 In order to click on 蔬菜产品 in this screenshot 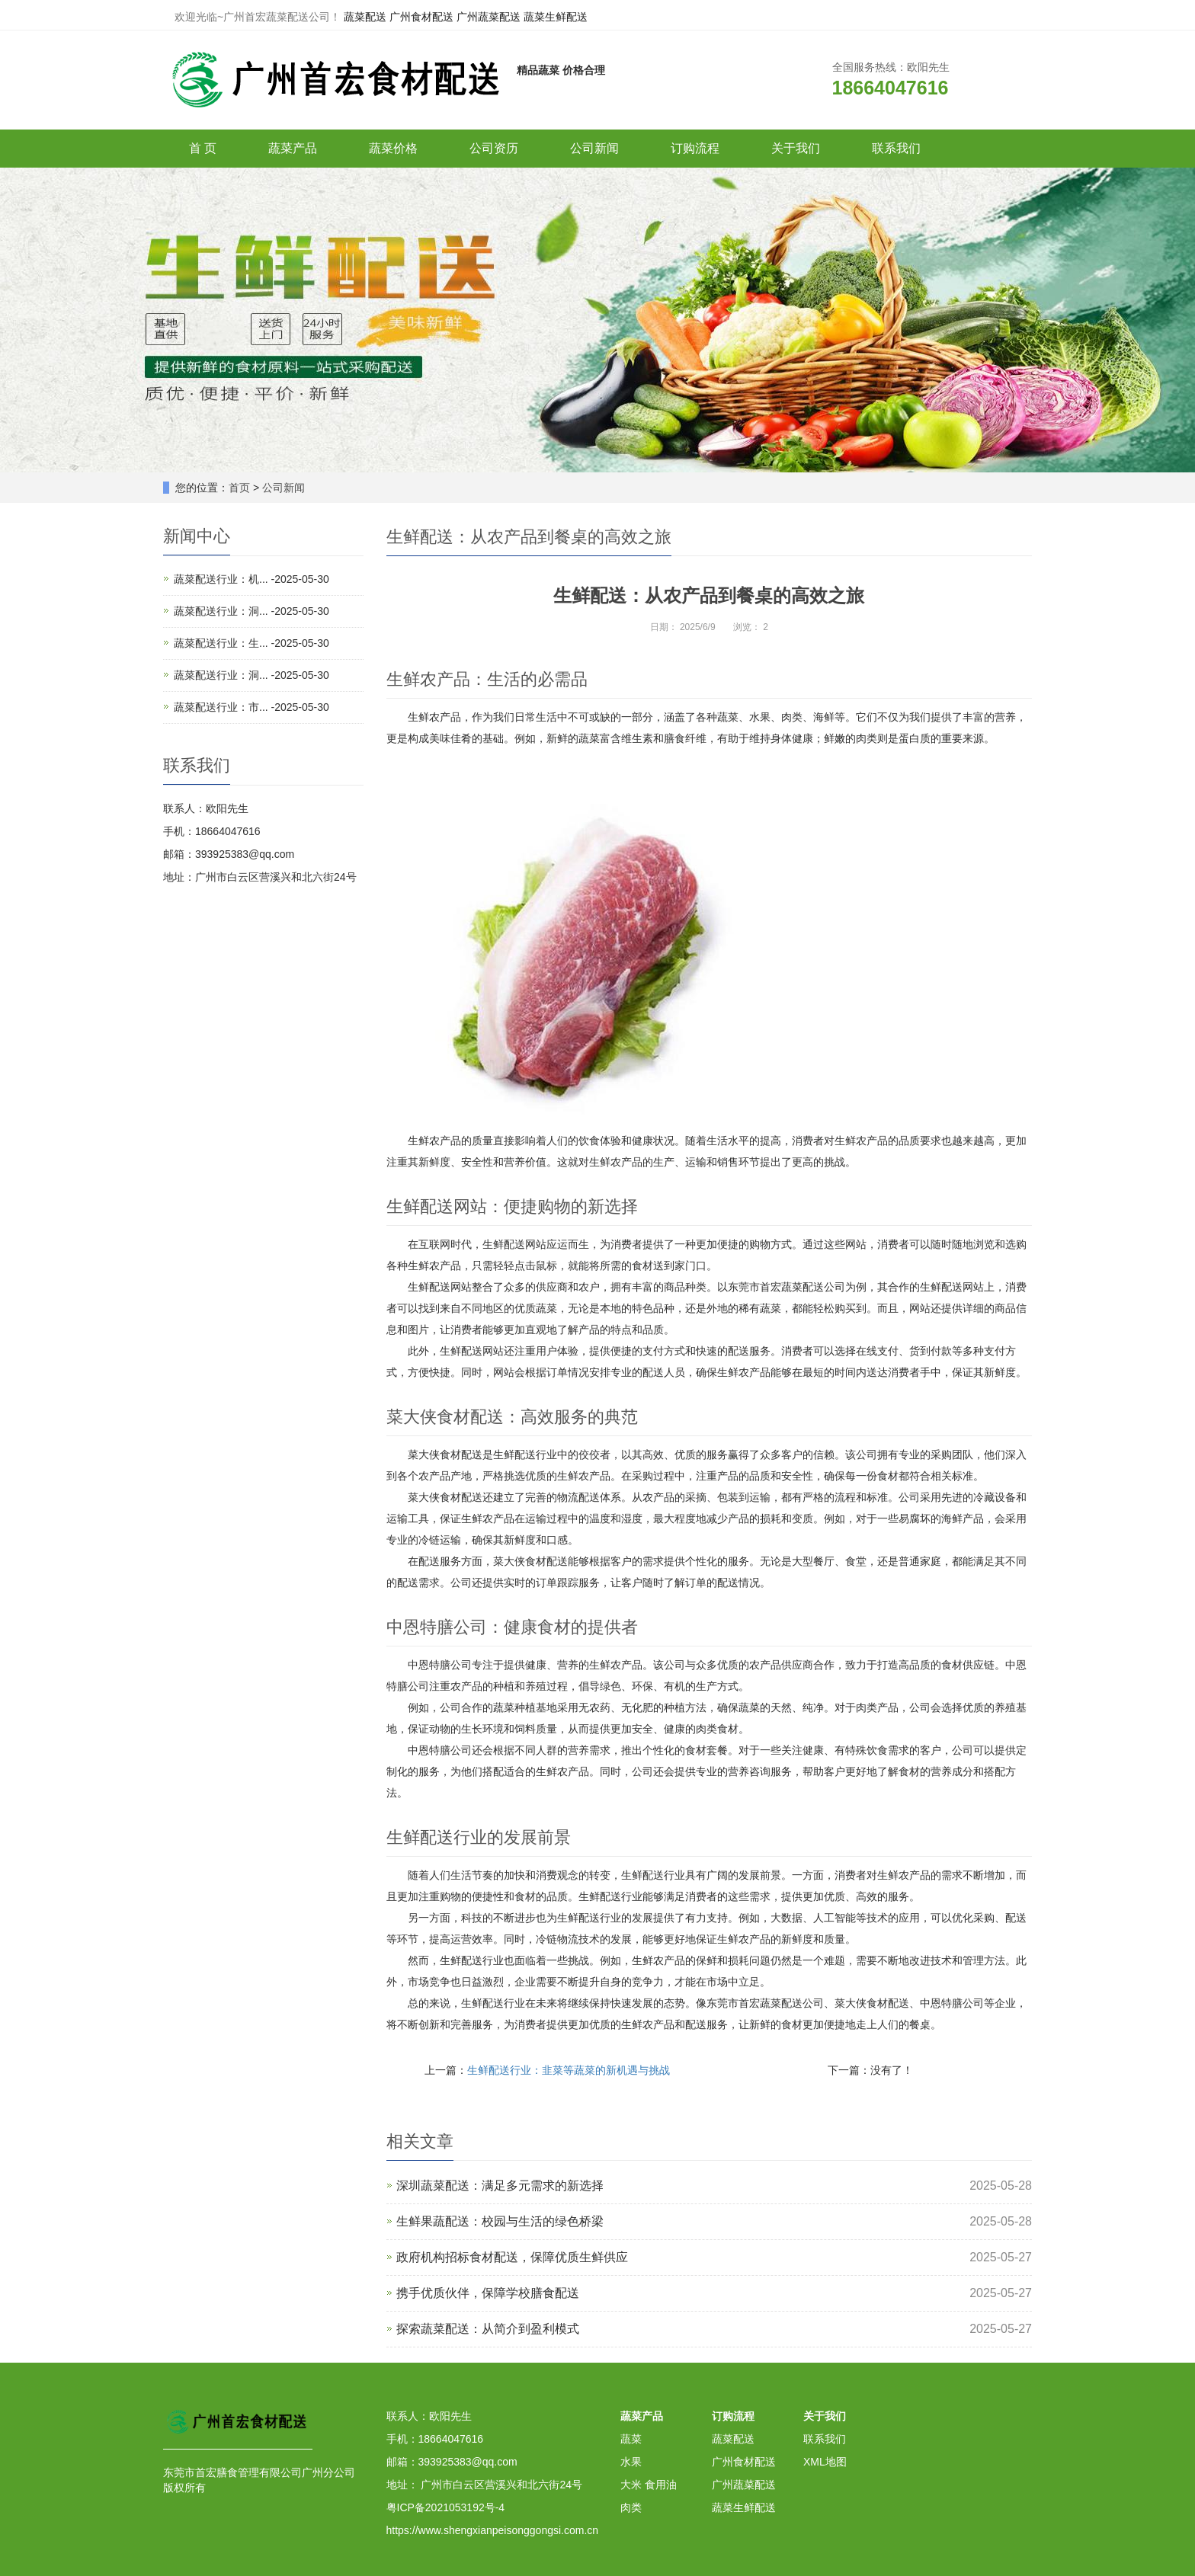, I will do `click(292, 148)`.